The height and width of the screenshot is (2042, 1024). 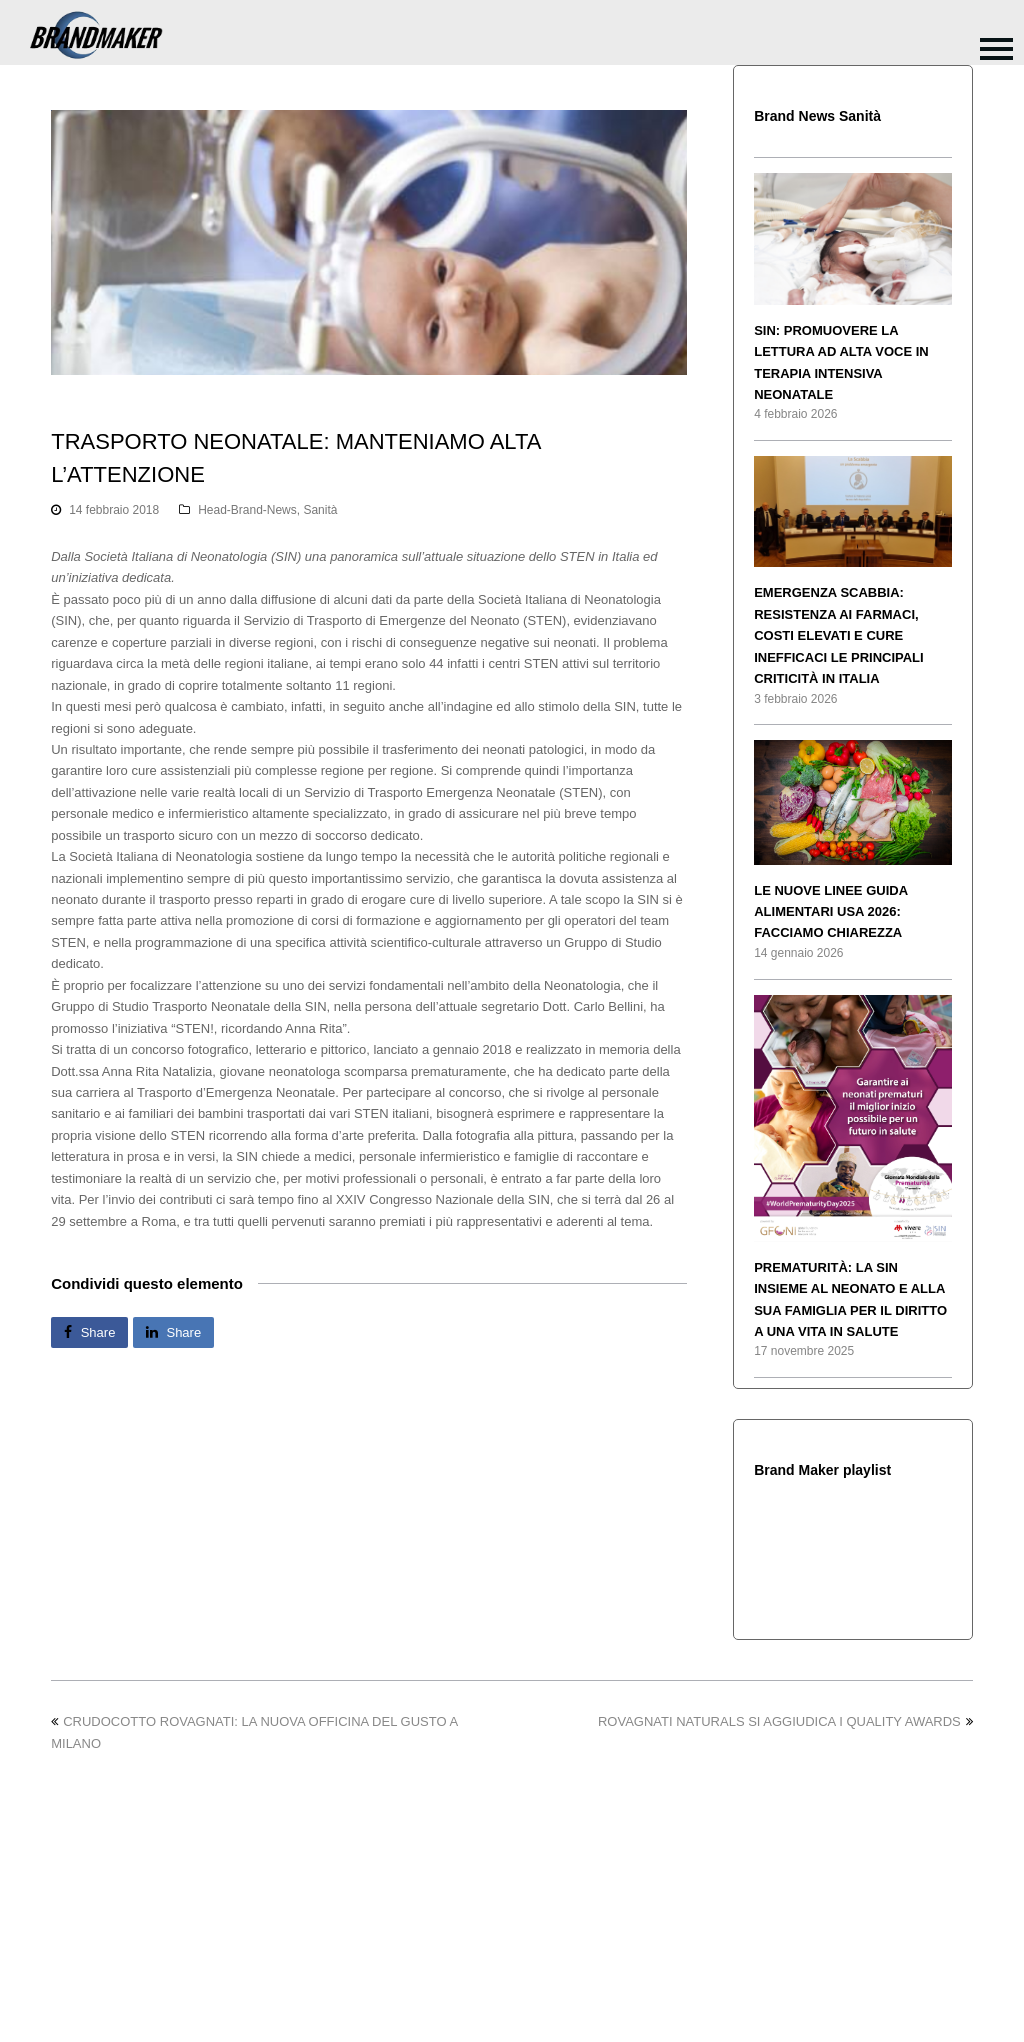 What do you see at coordinates (785, 1721) in the screenshot?
I see `ROVAGNATI NATURALS SI AGGIUDICA I QUALITY AWARDS` at bounding box center [785, 1721].